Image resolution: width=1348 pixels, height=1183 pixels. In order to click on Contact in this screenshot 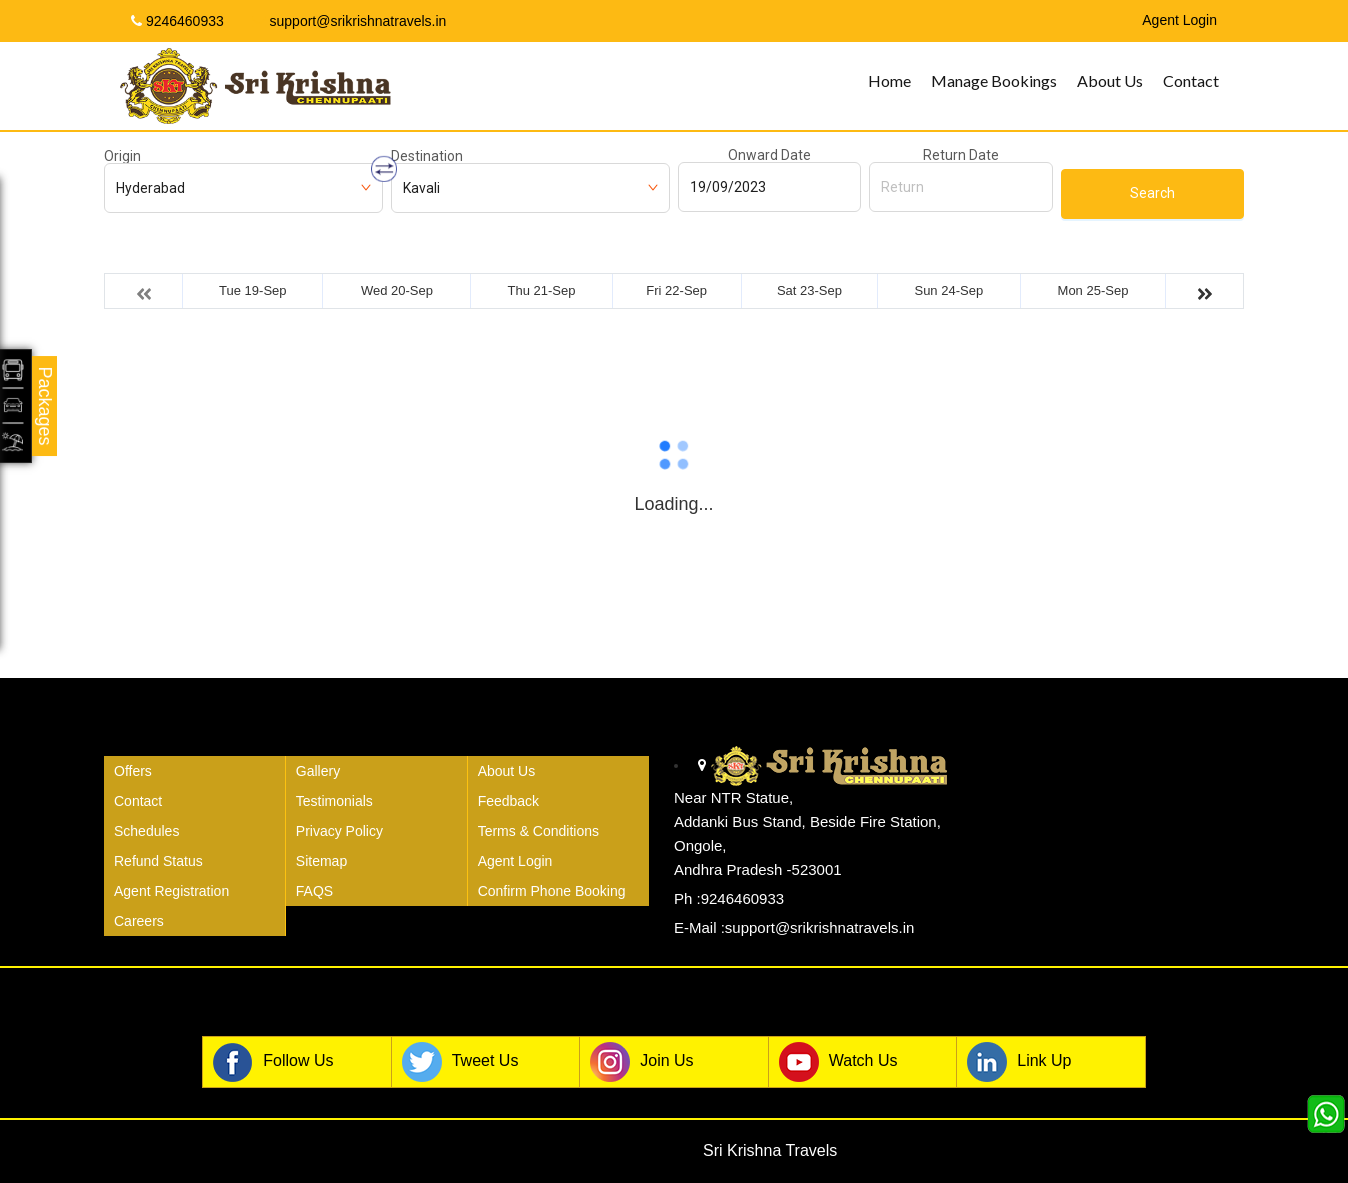, I will do `click(1191, 80)`.